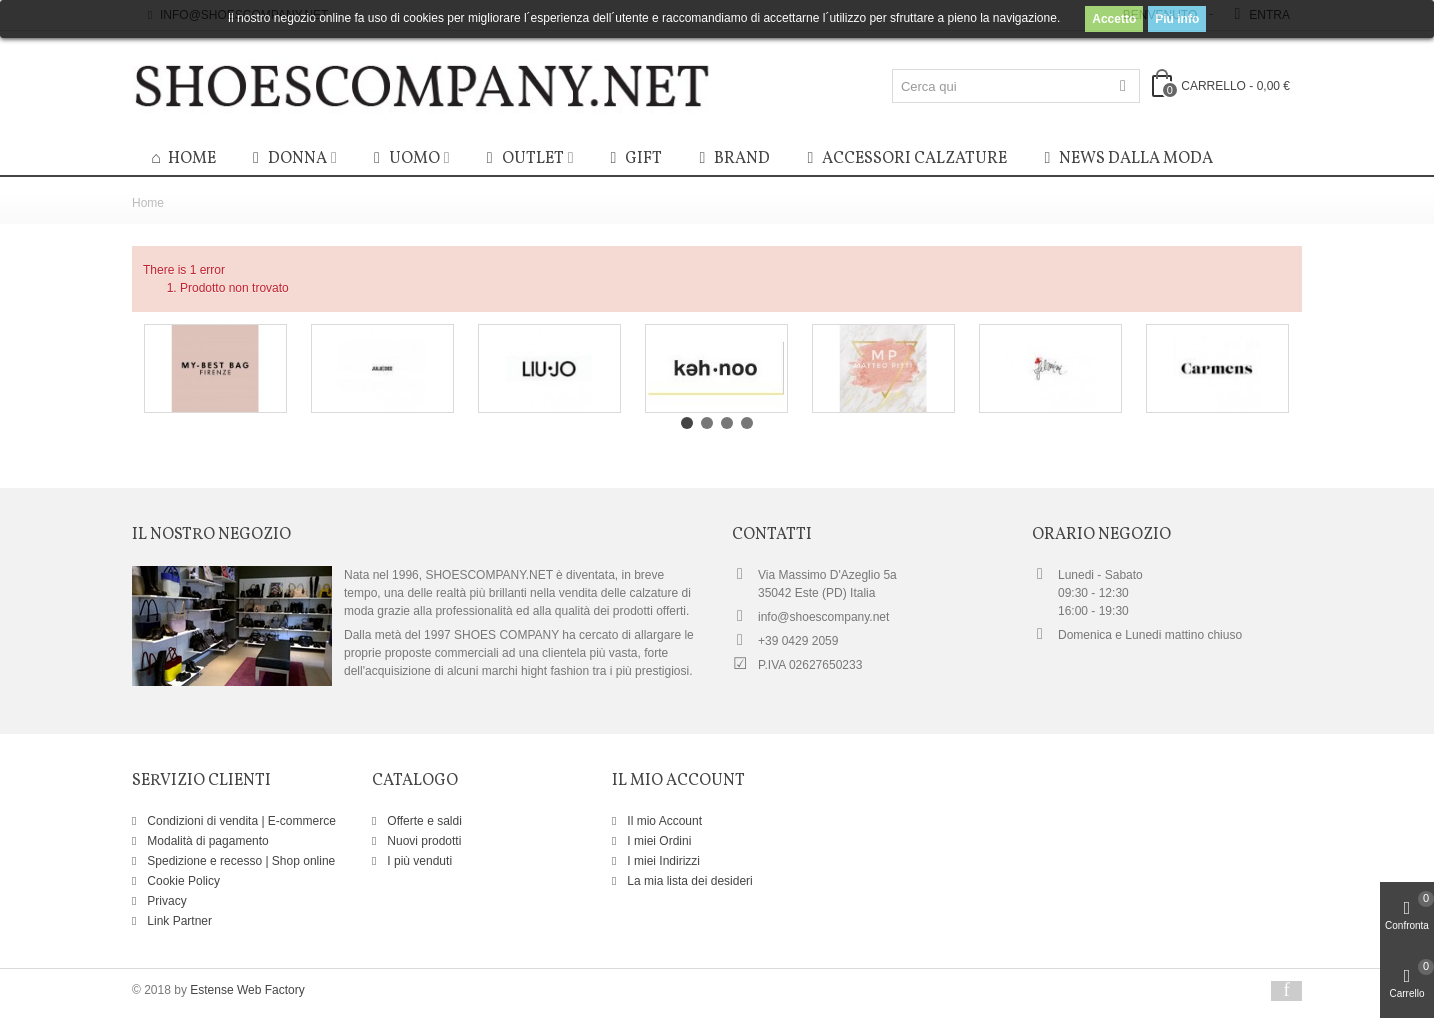 The width and height of the screenshot is (1434, 1018). What do you see at coordinates (287, 159) in the screenshot?
I see `Donna` at bounding box center [287, 159].